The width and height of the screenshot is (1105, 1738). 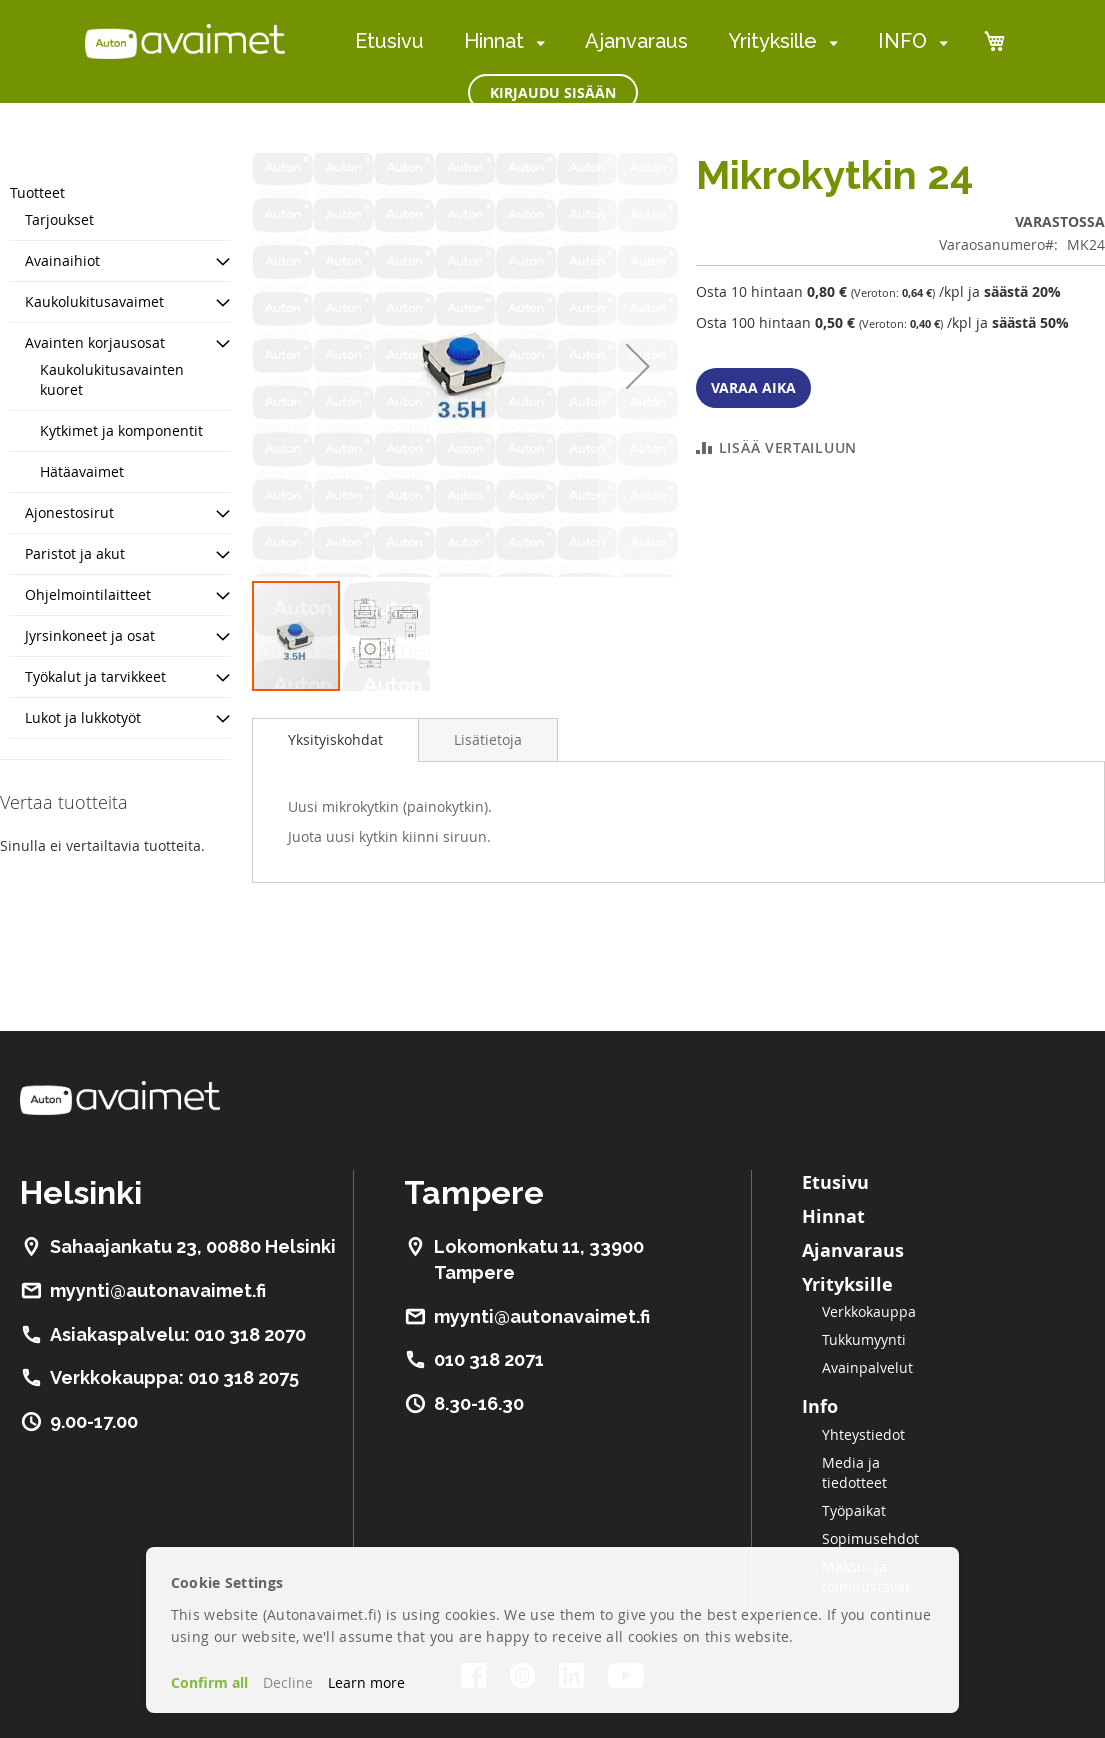 What do you see at coordinates (288, 1682) in the screenshot?
I see `Decline` at bounding box center [288, 1682].